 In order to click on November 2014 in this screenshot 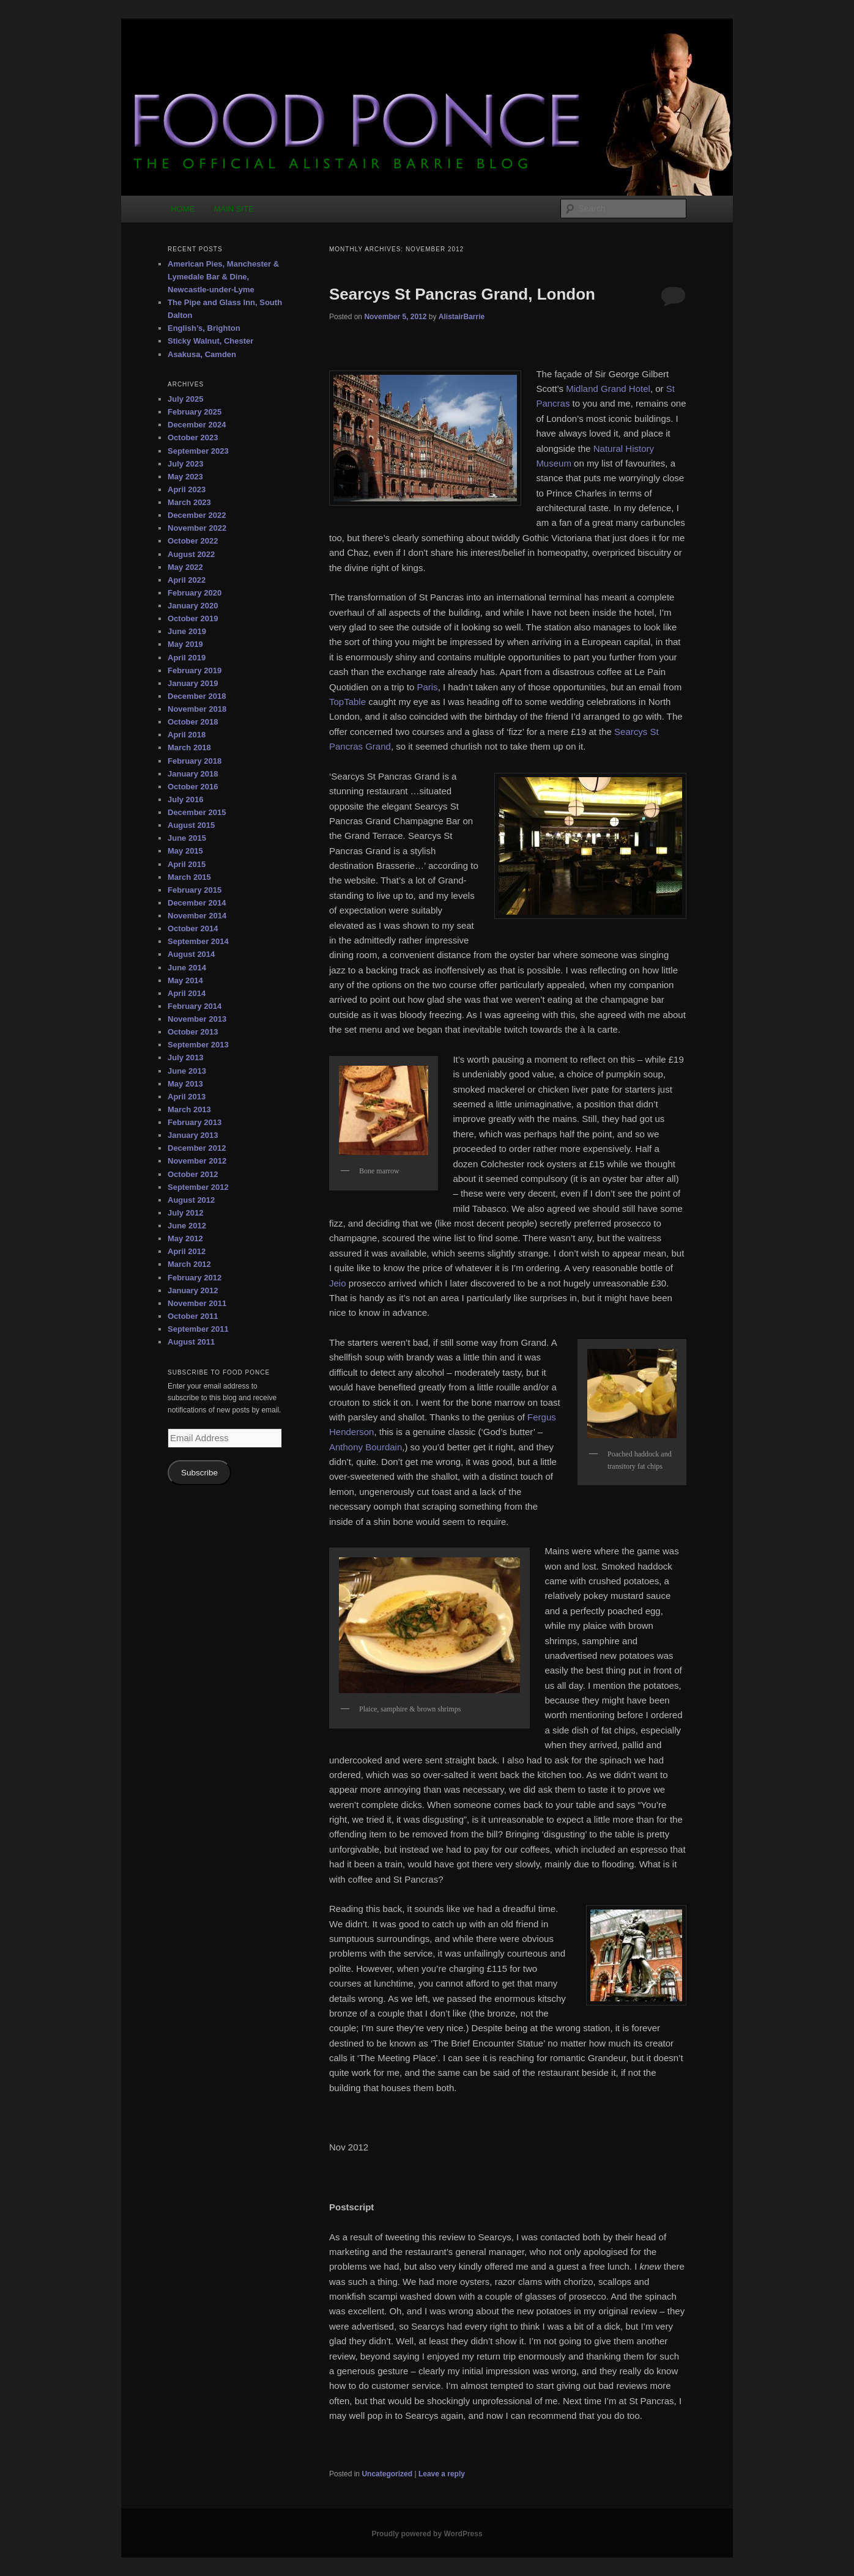, I will do `click(197, 915)`.